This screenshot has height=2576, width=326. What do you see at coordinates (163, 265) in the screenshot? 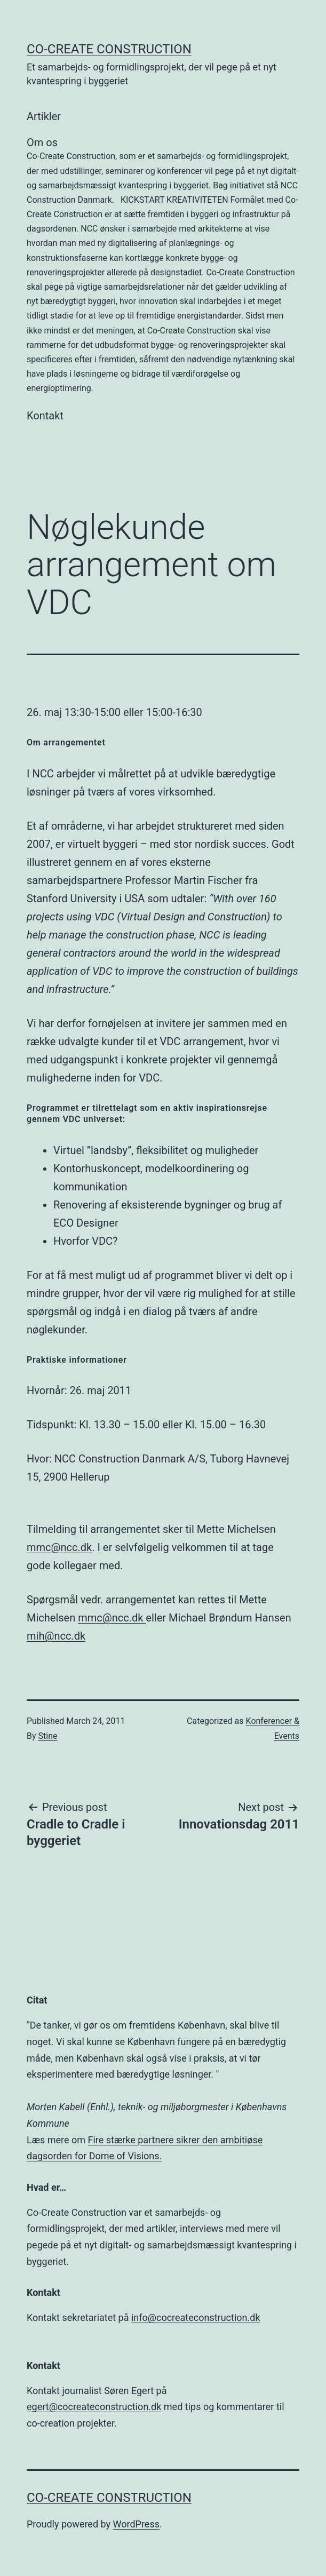
I see `Om os` at bounding box center [163, 265].